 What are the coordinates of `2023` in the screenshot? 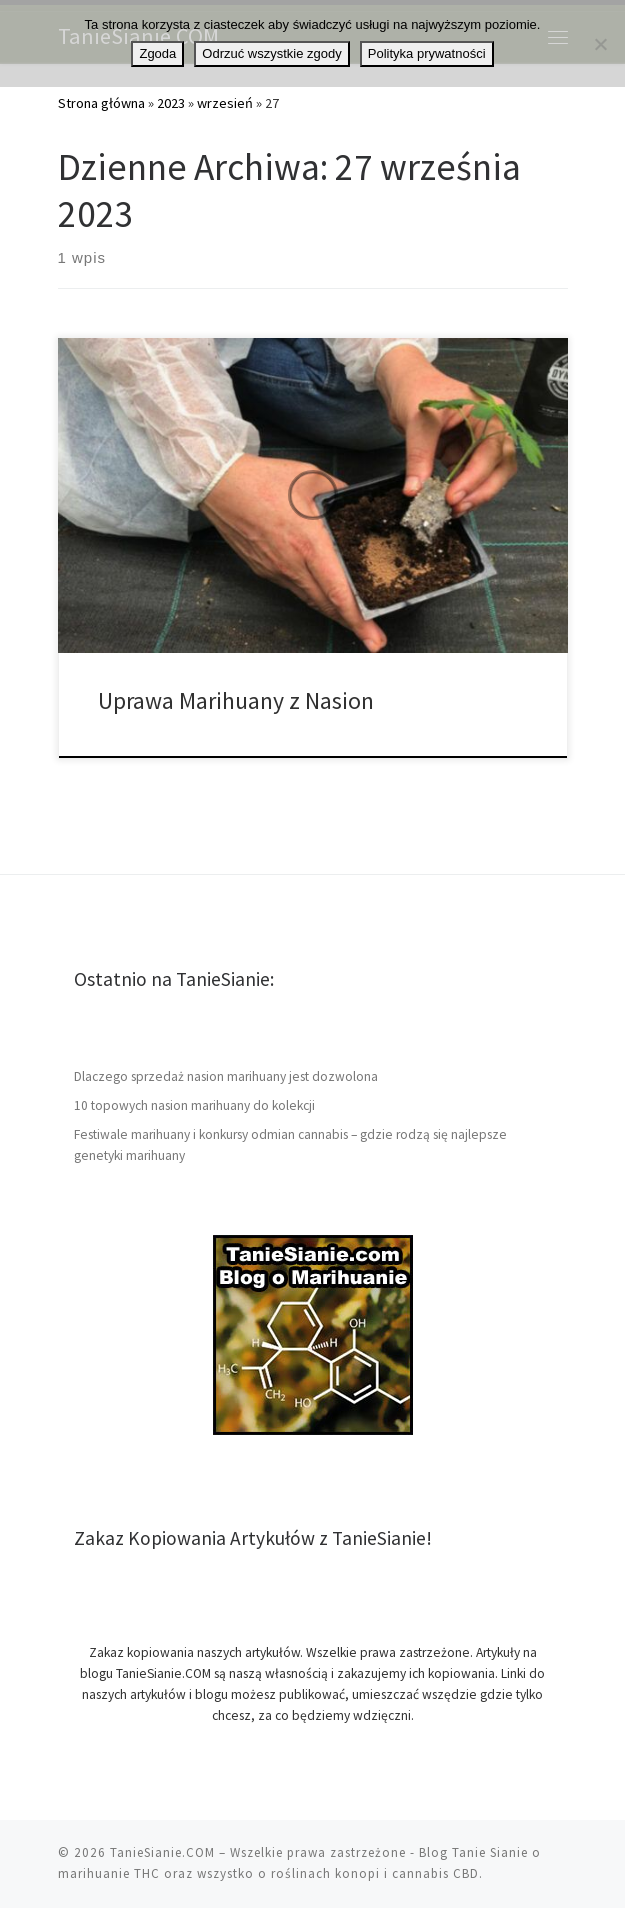 It's located at (171, 103).